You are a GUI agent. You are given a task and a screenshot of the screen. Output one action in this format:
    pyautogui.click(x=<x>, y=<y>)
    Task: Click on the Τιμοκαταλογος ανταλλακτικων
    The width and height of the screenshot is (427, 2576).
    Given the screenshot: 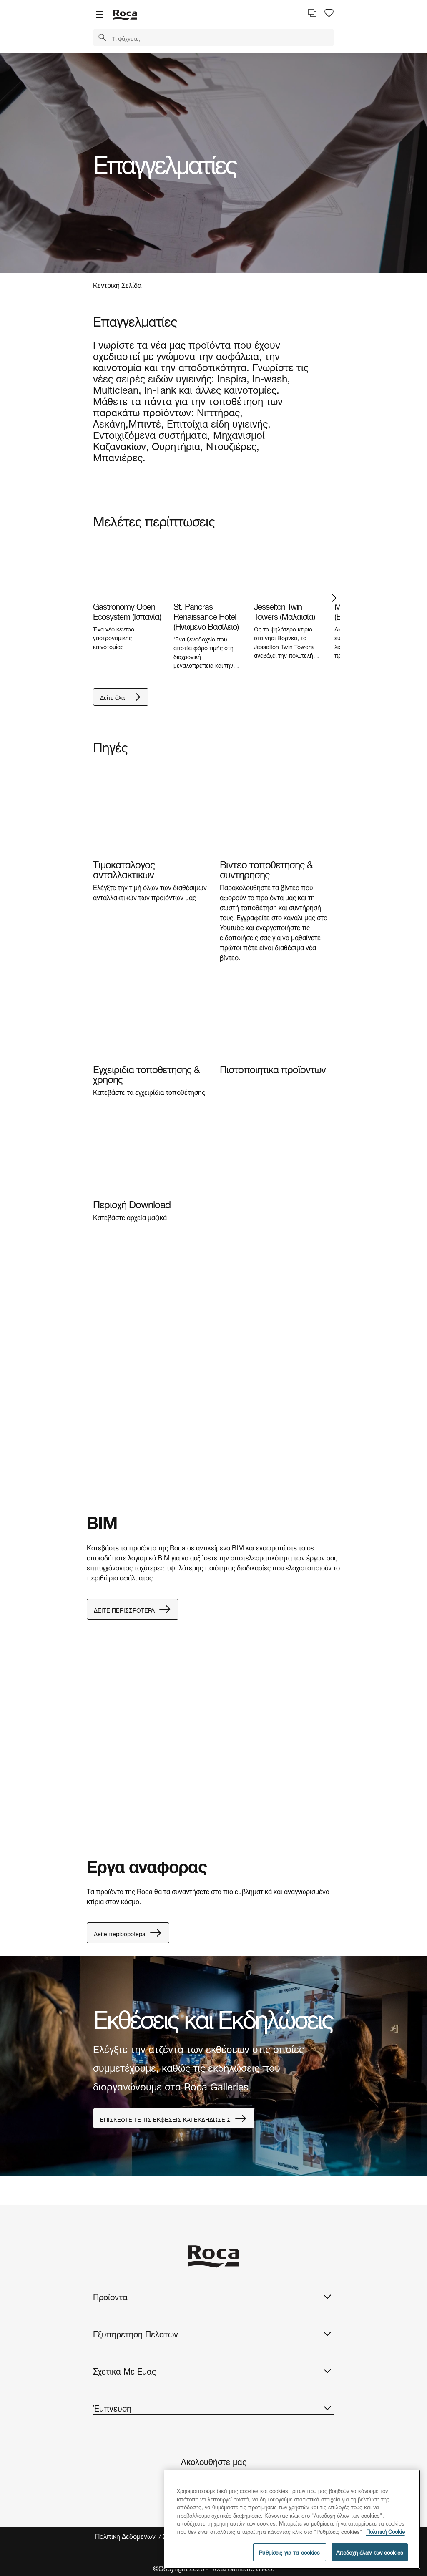 What is the action you would take?
    pyautogui.click(x=124, y=868)
    